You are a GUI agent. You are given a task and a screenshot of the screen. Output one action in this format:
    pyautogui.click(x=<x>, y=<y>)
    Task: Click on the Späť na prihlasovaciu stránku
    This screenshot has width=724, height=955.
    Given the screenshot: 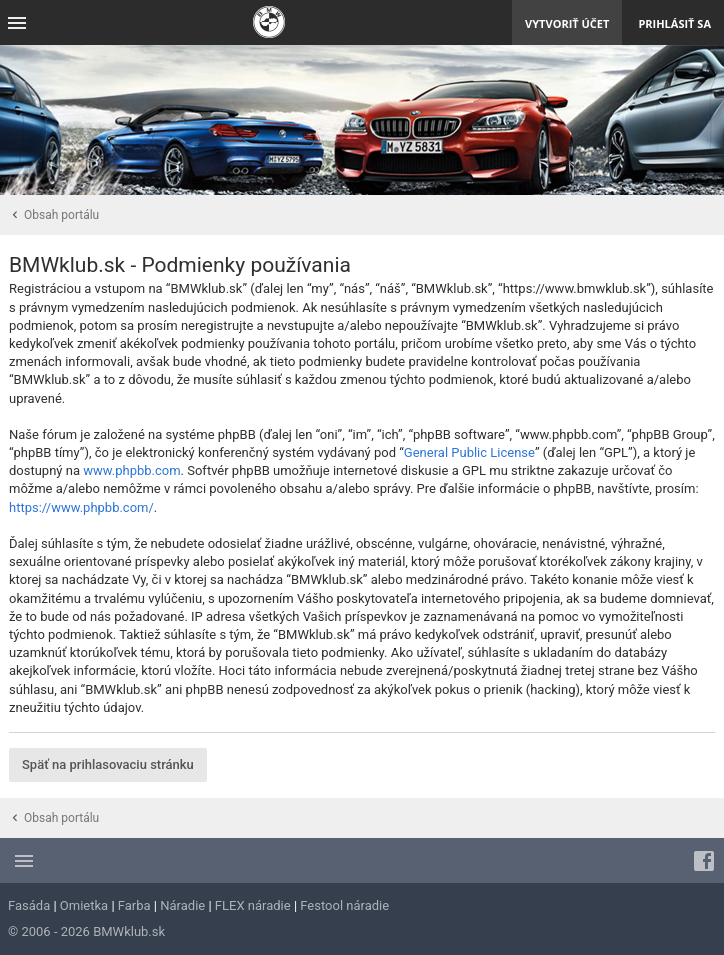 What is the action you would take?
    pyautogui.click(x=108, y=764)
    